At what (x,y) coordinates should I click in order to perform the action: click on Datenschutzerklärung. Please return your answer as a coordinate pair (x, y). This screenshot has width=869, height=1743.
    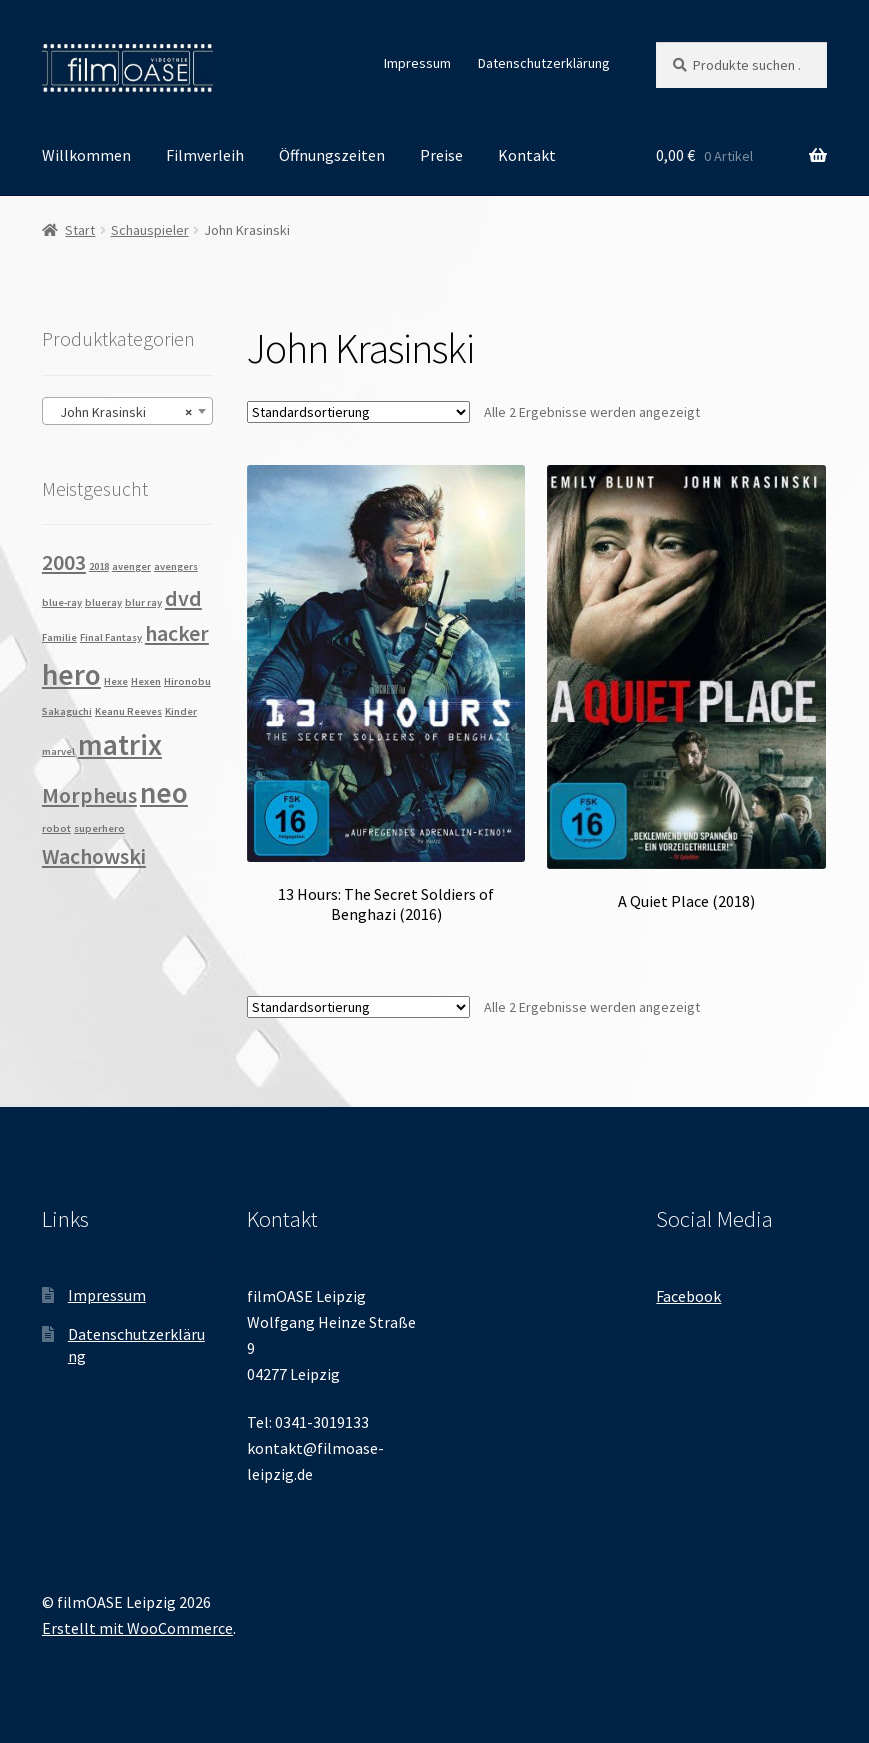
    Looking at the image, I should click on (544, 63).